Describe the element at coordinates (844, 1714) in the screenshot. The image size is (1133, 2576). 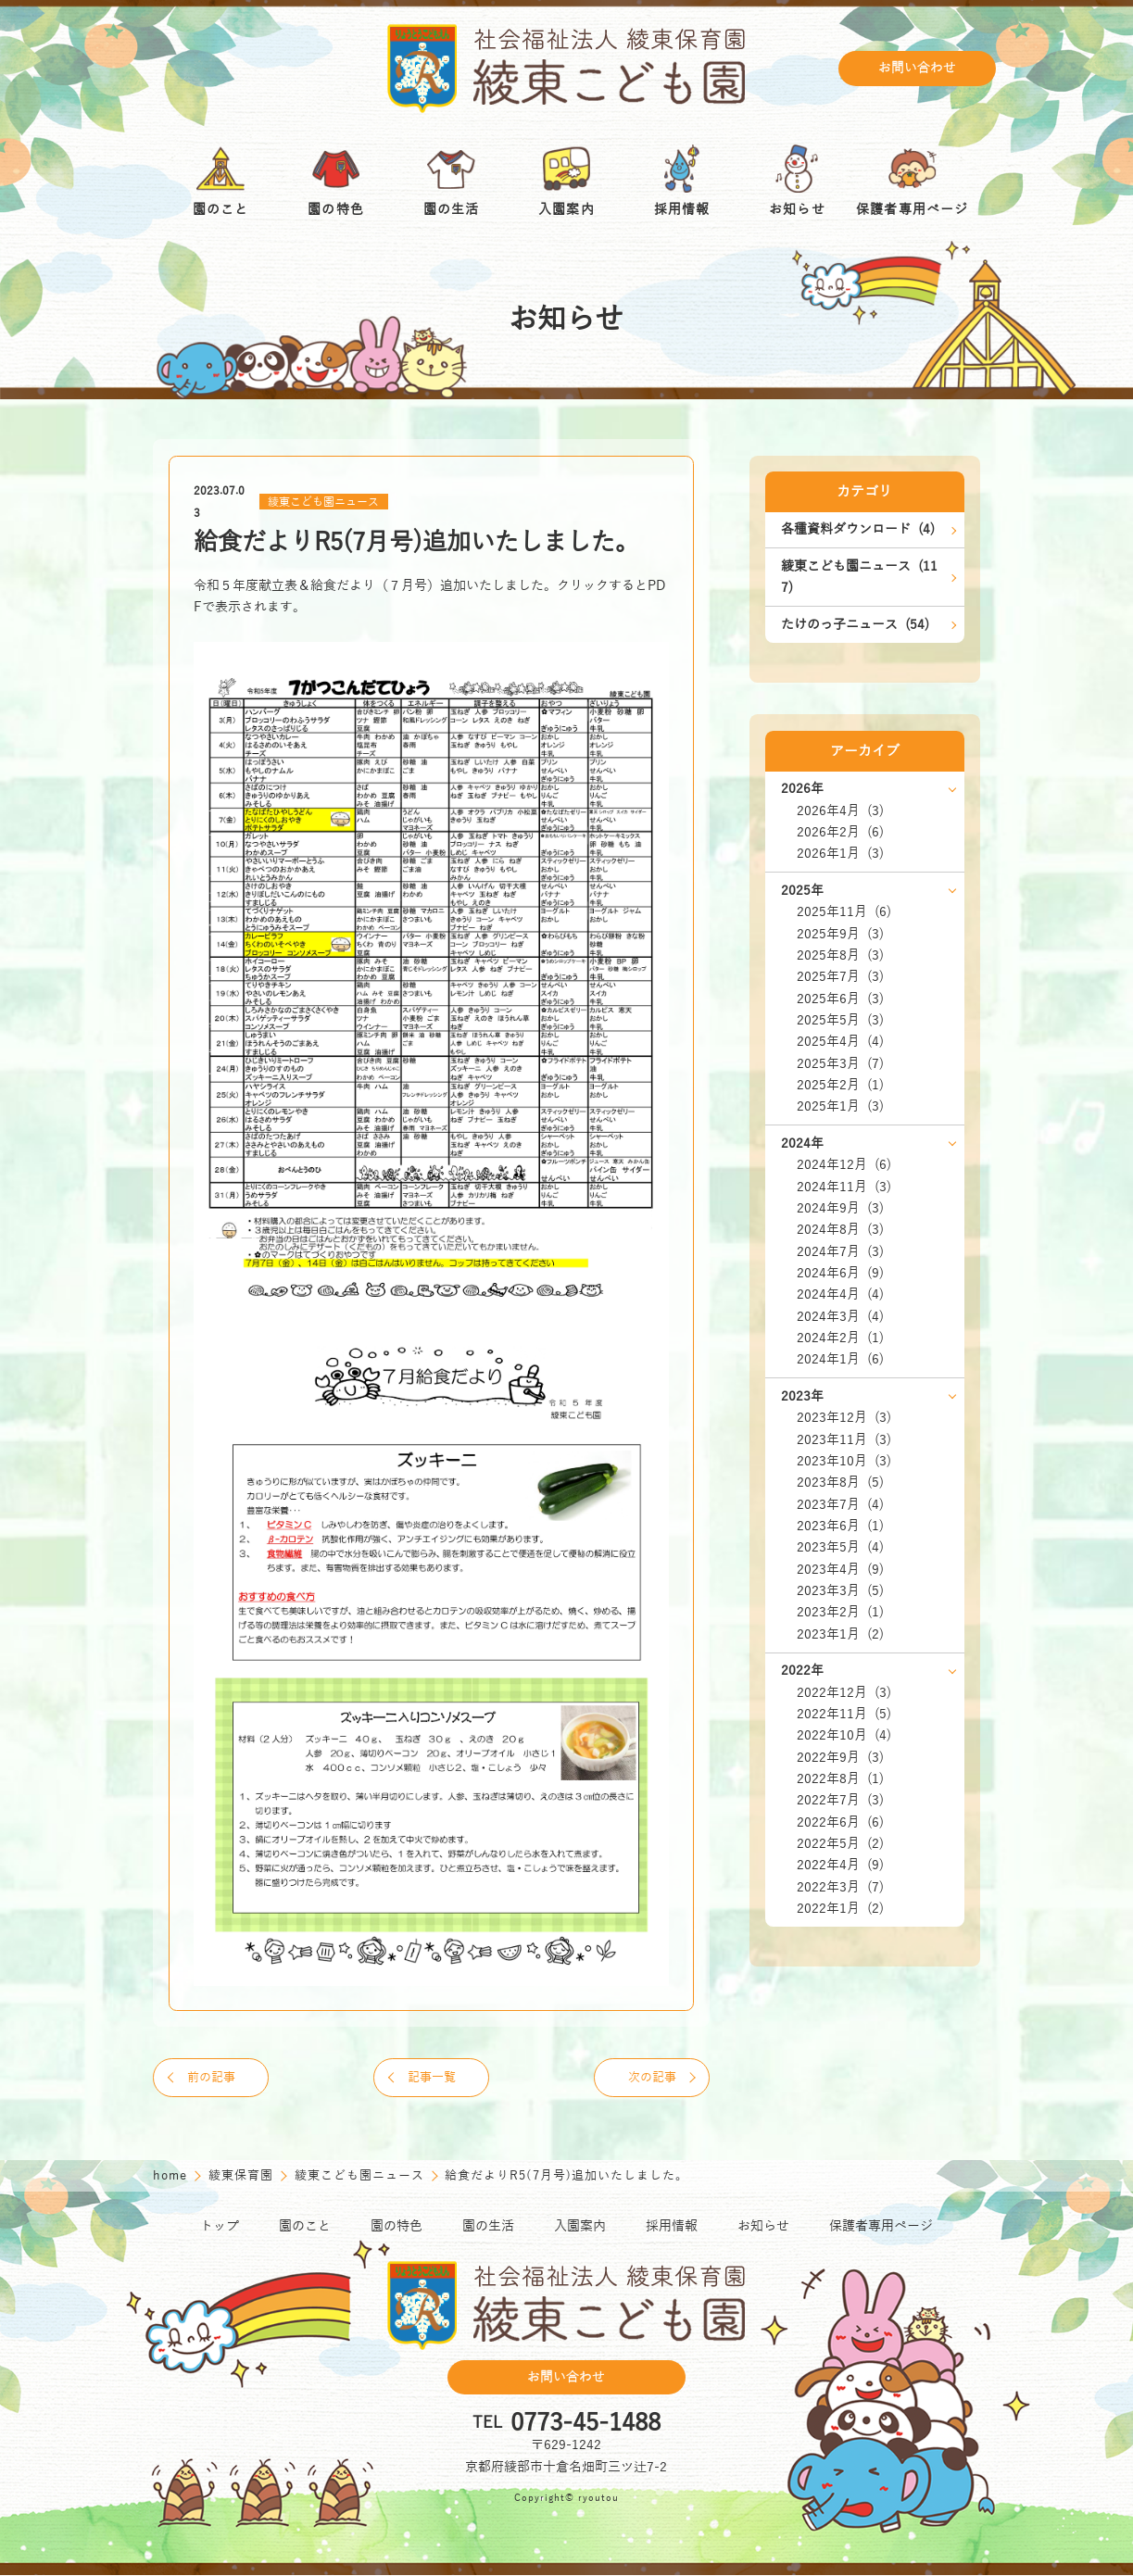
I see `2022年11月 (5)` at that location.